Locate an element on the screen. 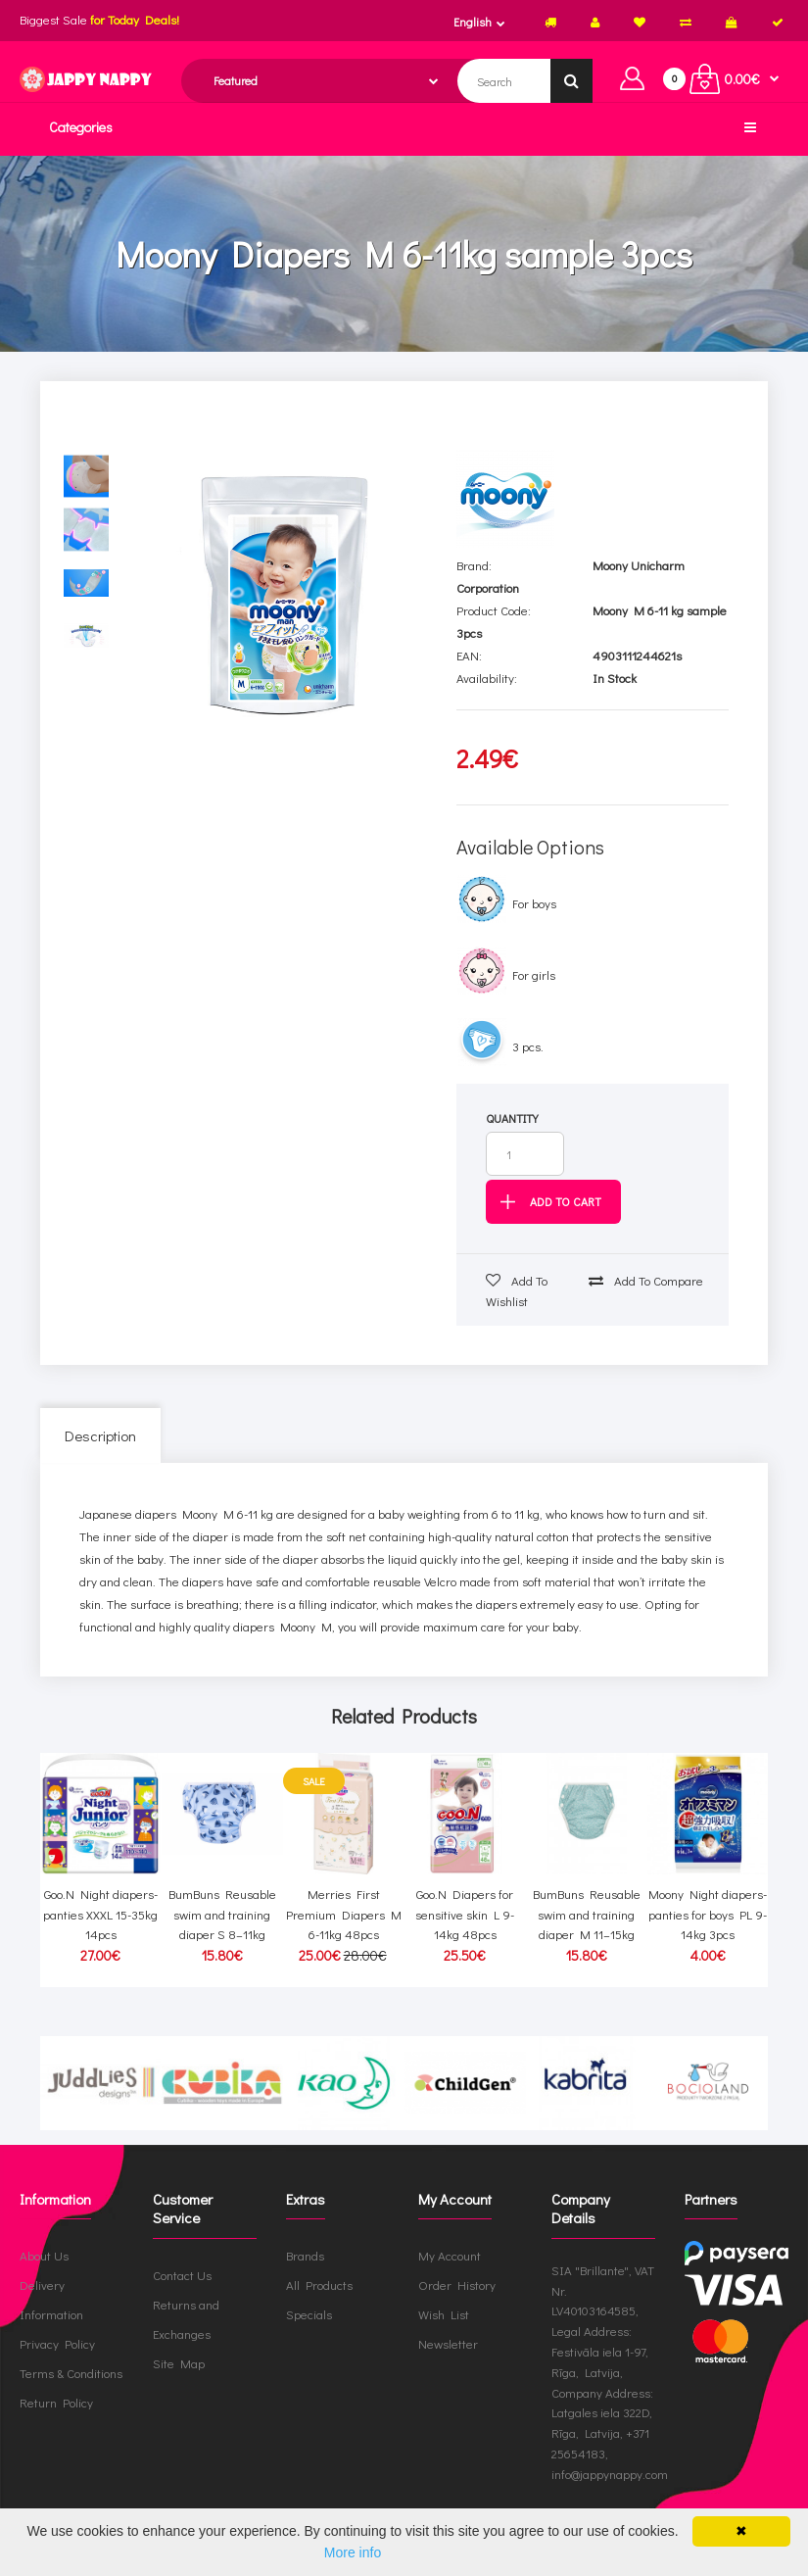  Return Policy is located at coordinates (56, 2402).